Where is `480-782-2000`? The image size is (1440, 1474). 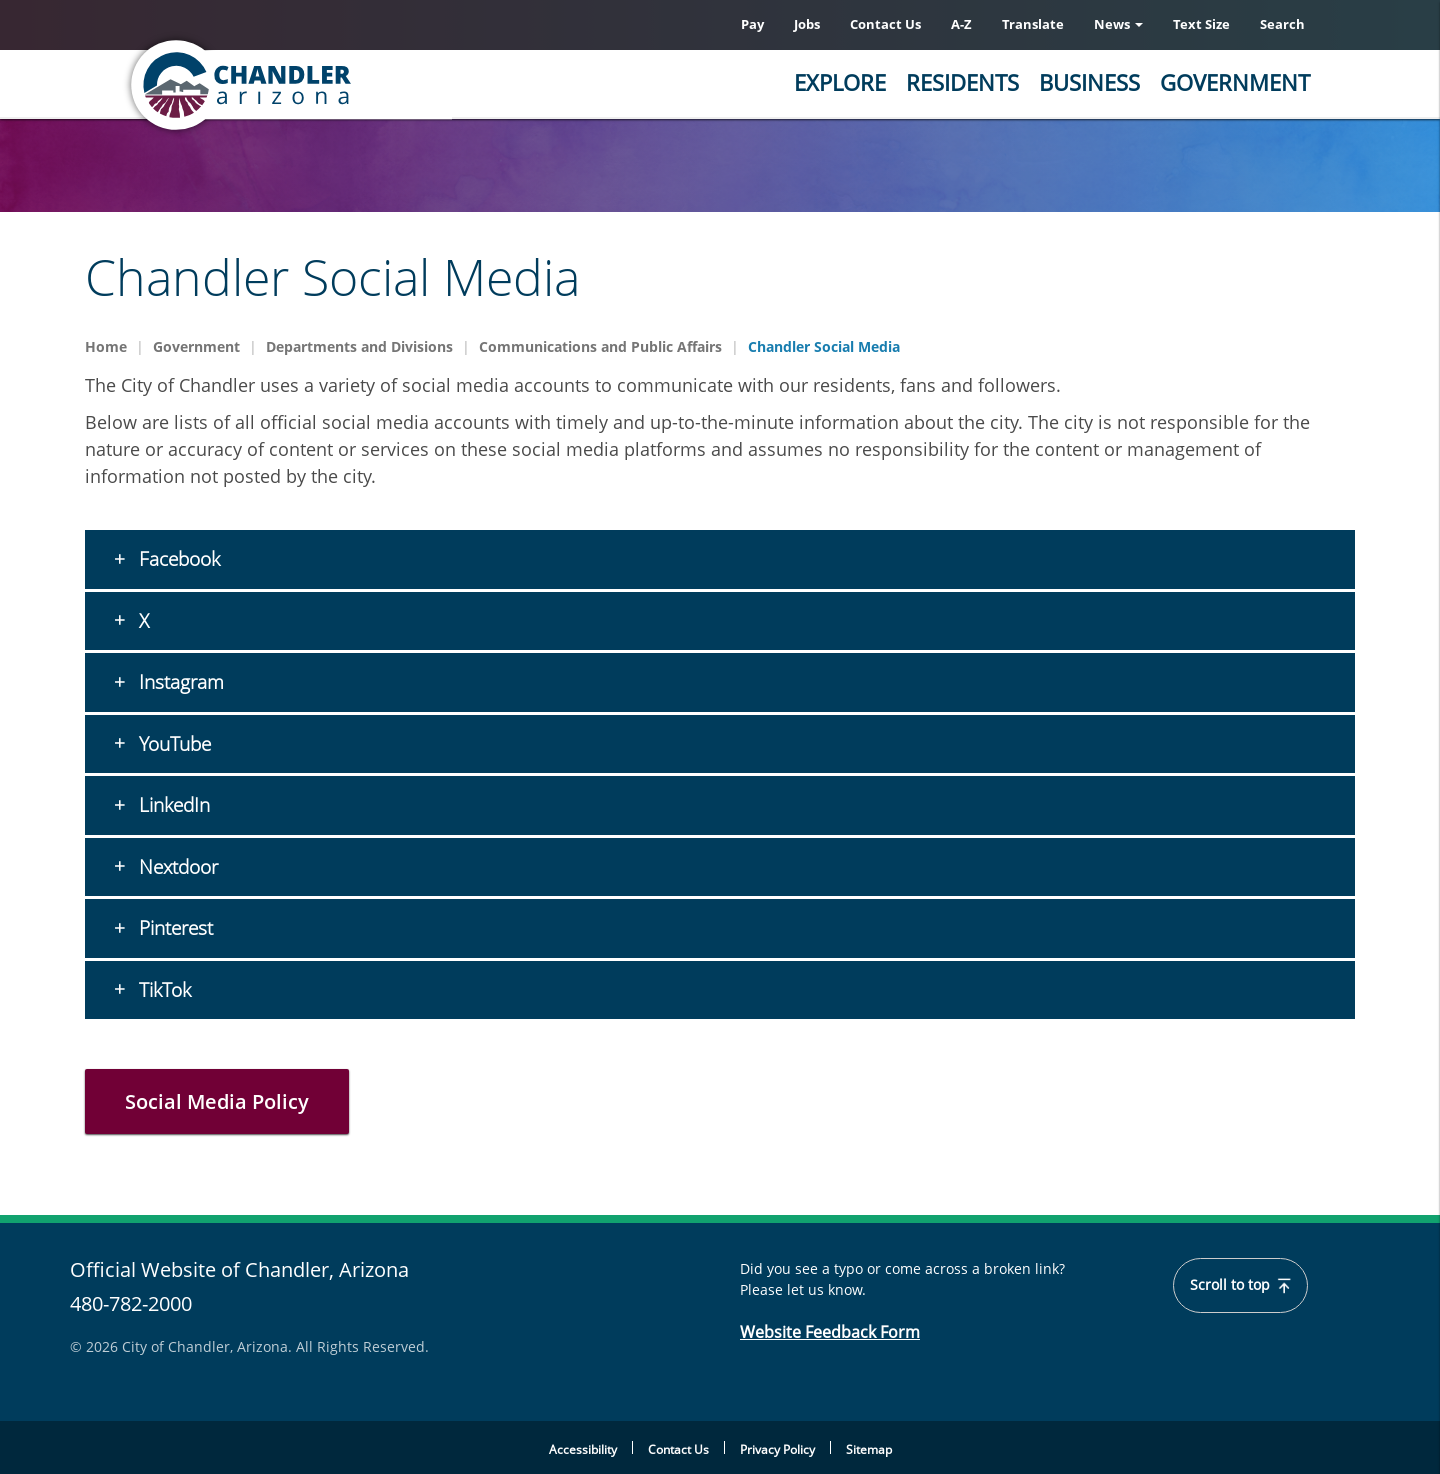 480-782-2000 is located at coordinates (131, 1303).